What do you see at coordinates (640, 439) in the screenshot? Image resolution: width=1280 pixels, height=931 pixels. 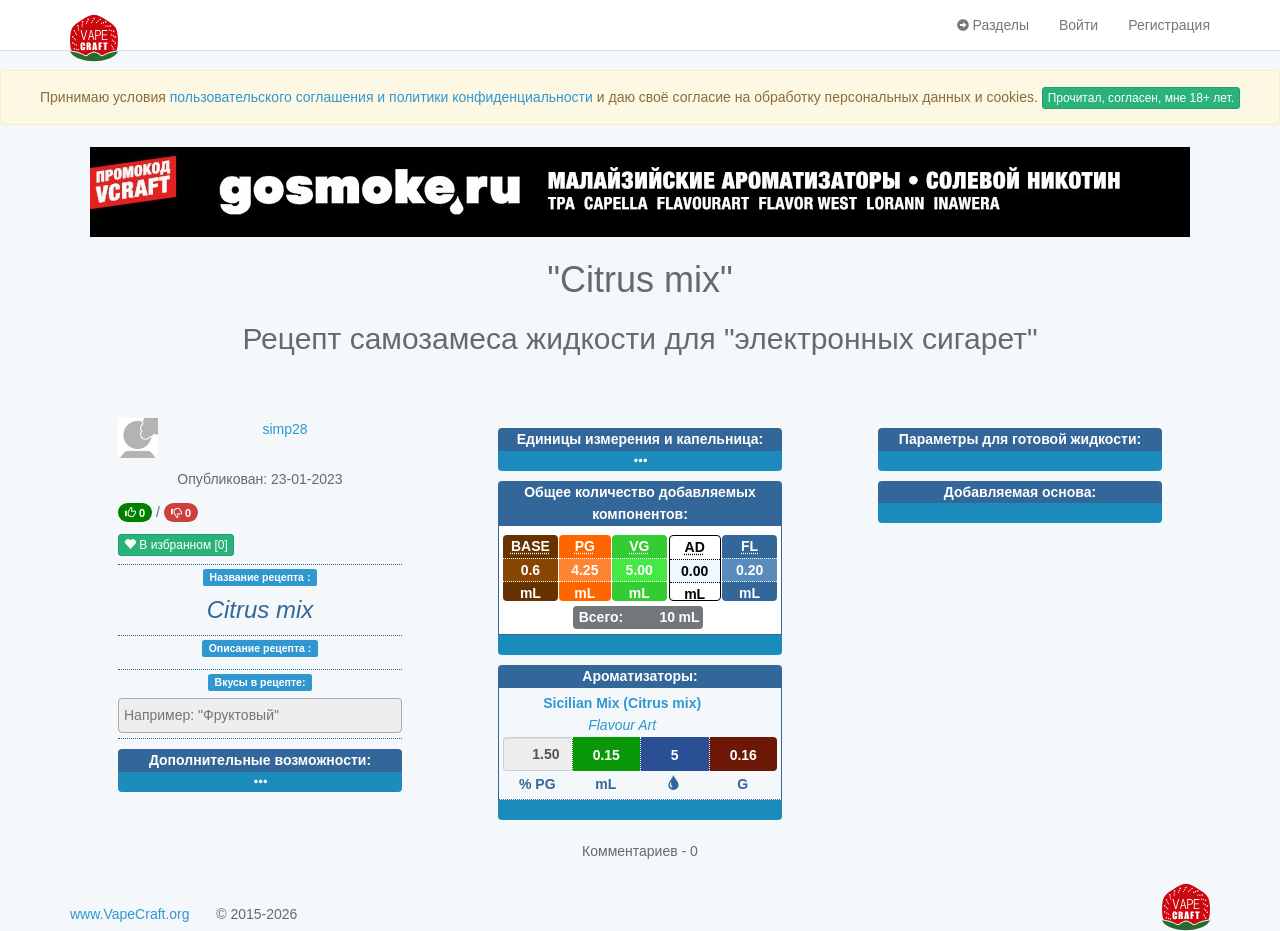 I see `Единицы измерения и капельница:` at bounding box center [640, 439].